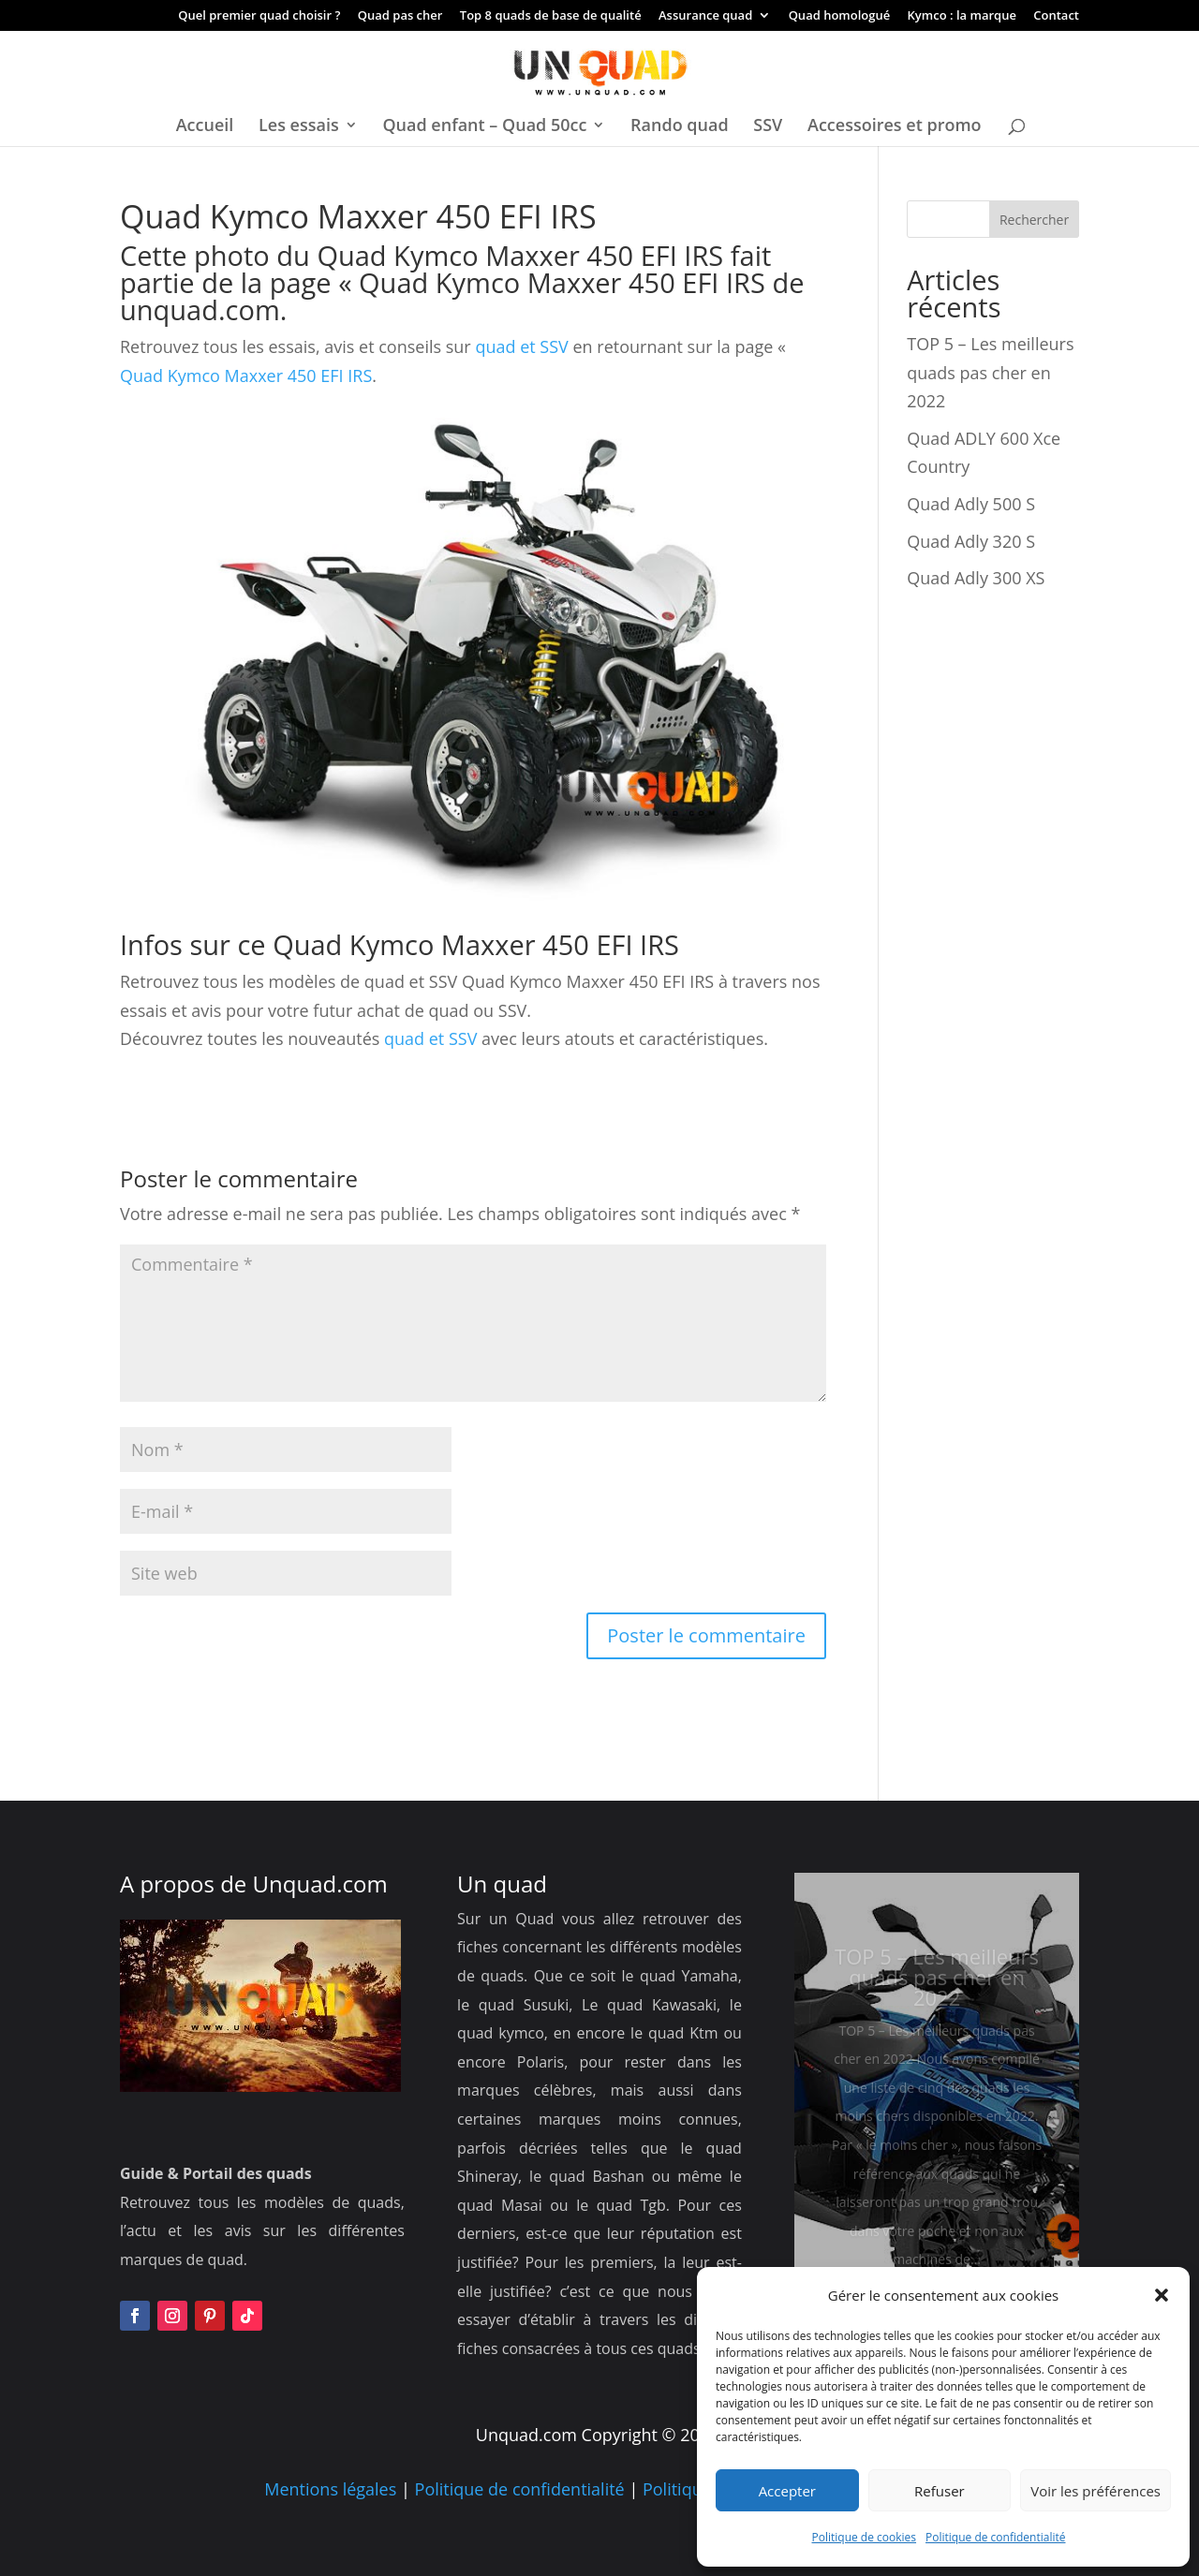 This screenshot has width=1199, height=2576. I want to click on quad et SSV, so click(520, 346).